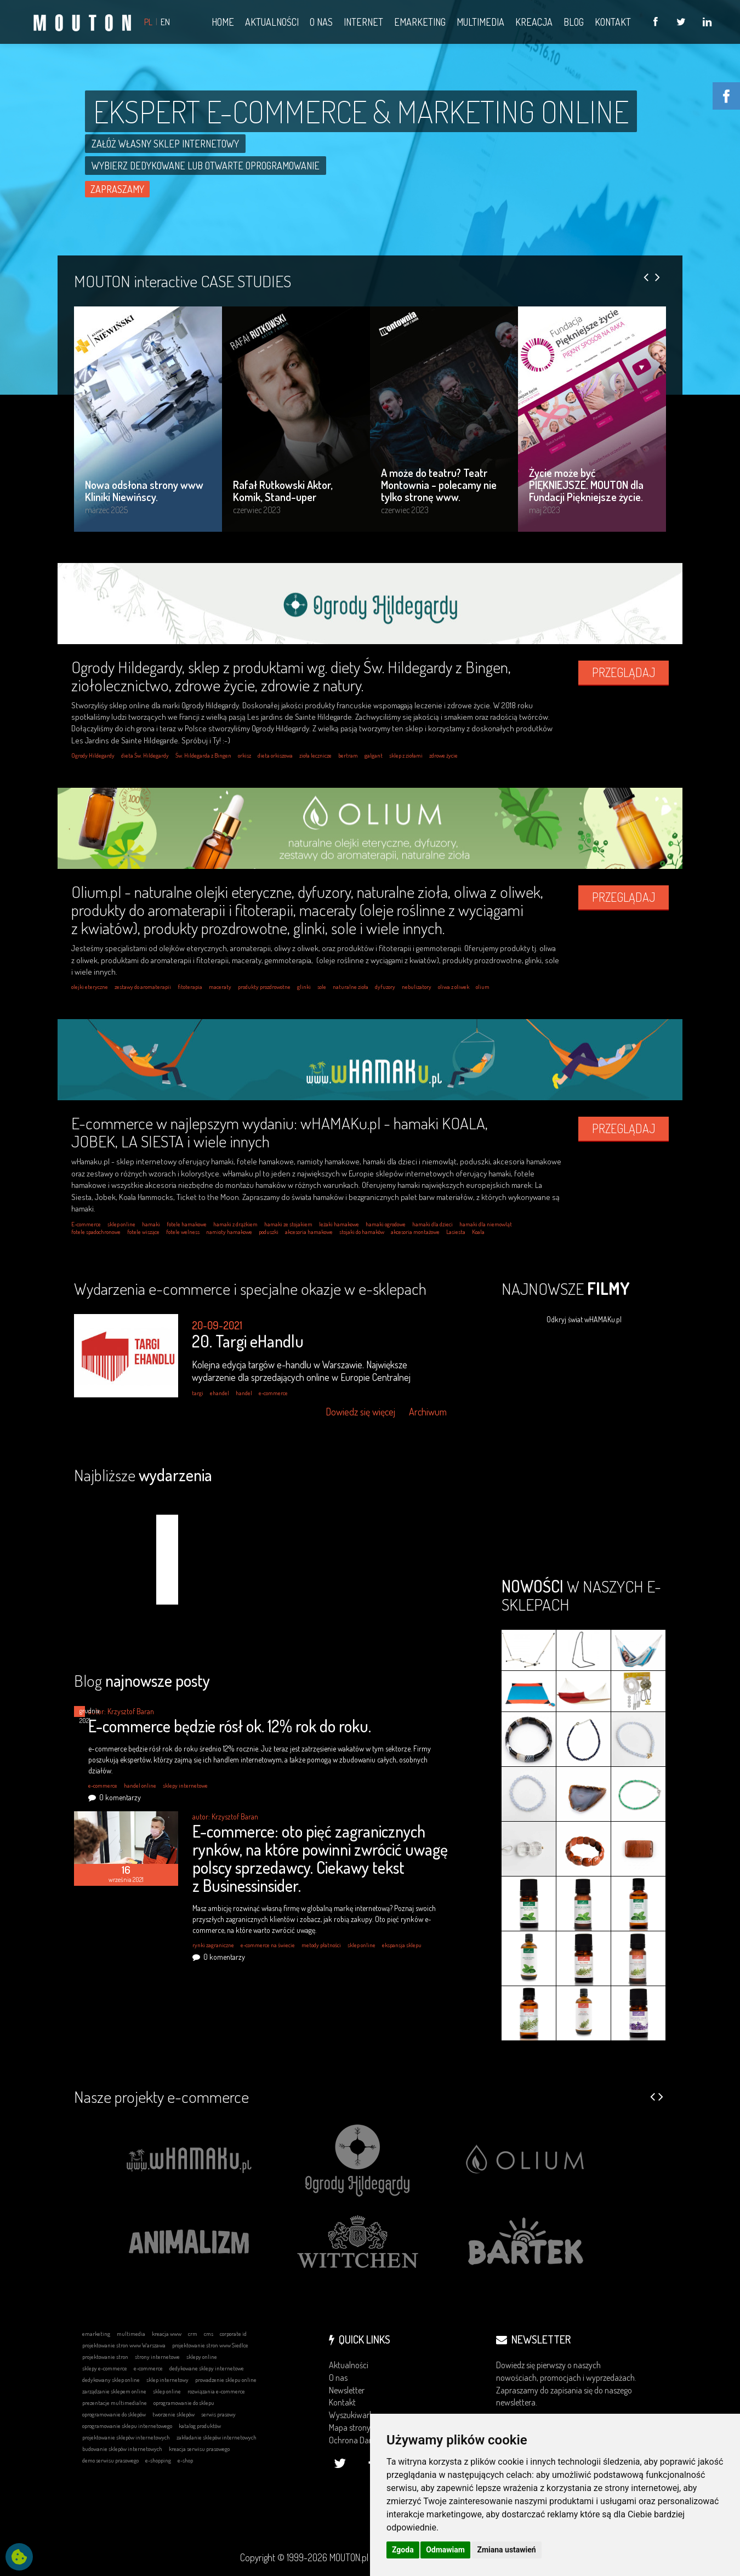 The height and width of the screenshot is (2576, 740). I want to click on orkisz, so click(244, 755).